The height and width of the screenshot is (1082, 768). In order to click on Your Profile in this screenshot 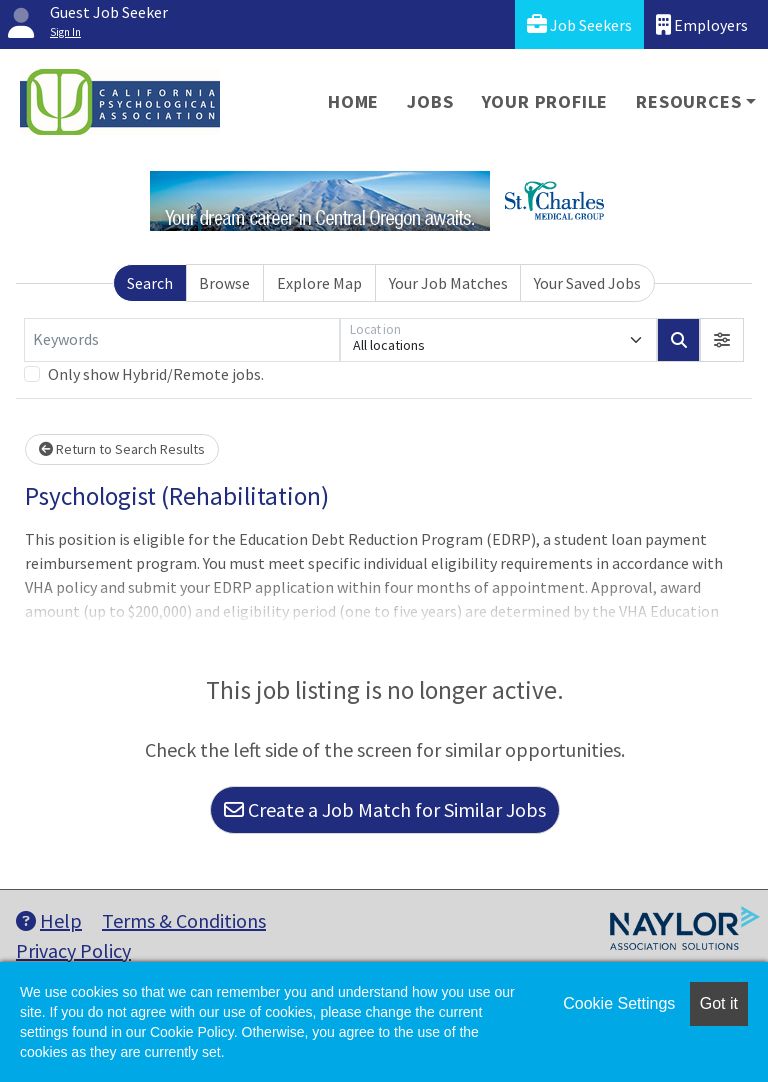, I will do `click(545, 101)`.